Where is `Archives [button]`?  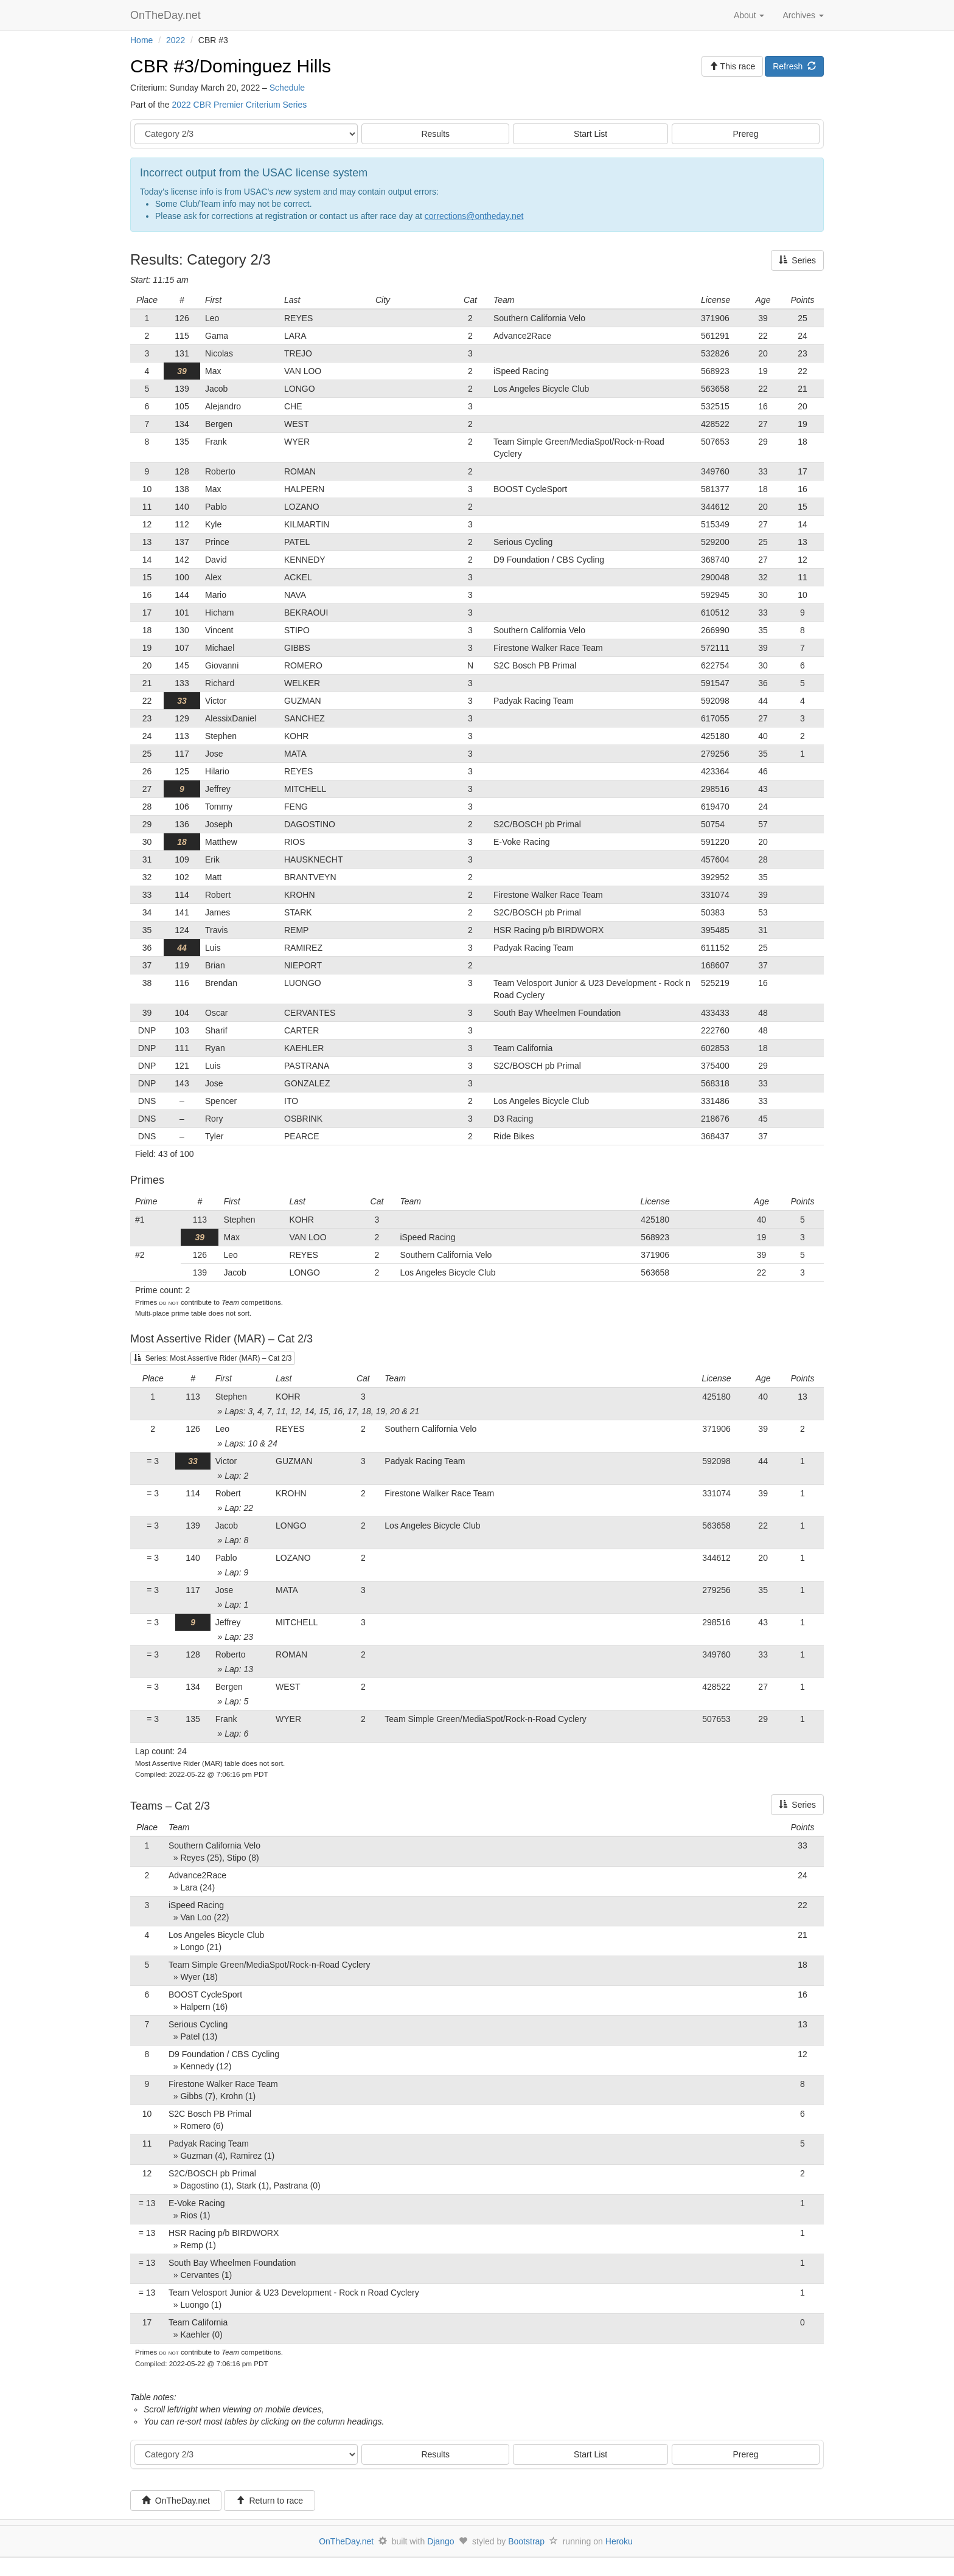 Archives [button] is located at coordinates (803, 15).